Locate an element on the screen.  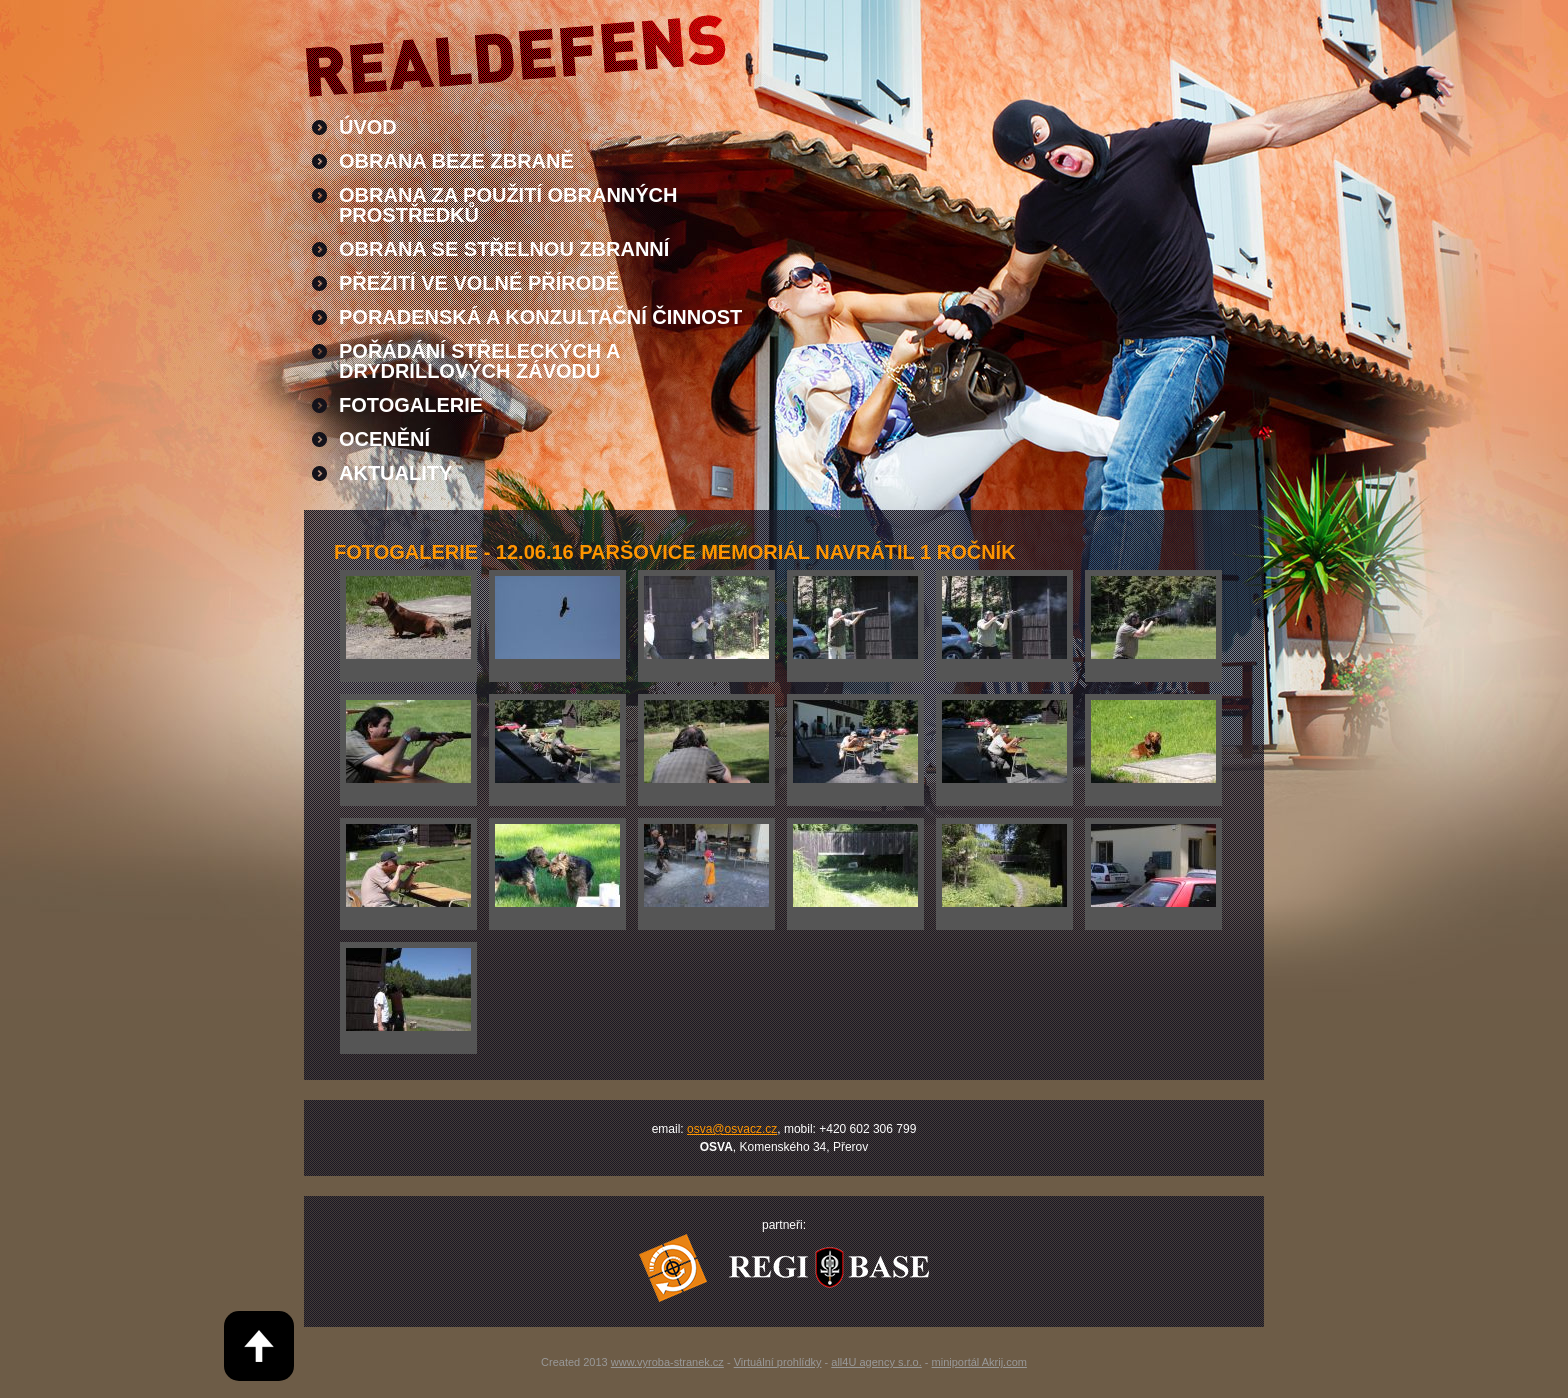
Obrana za použití obranných prostředků is located at coordinates (508, 205).